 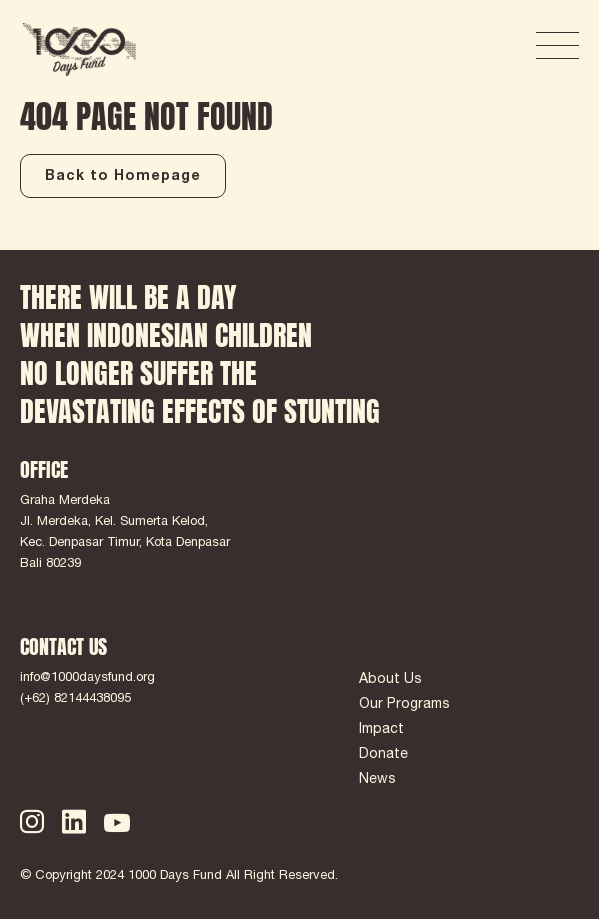 I want to click on News, so click(x=377, y=780).